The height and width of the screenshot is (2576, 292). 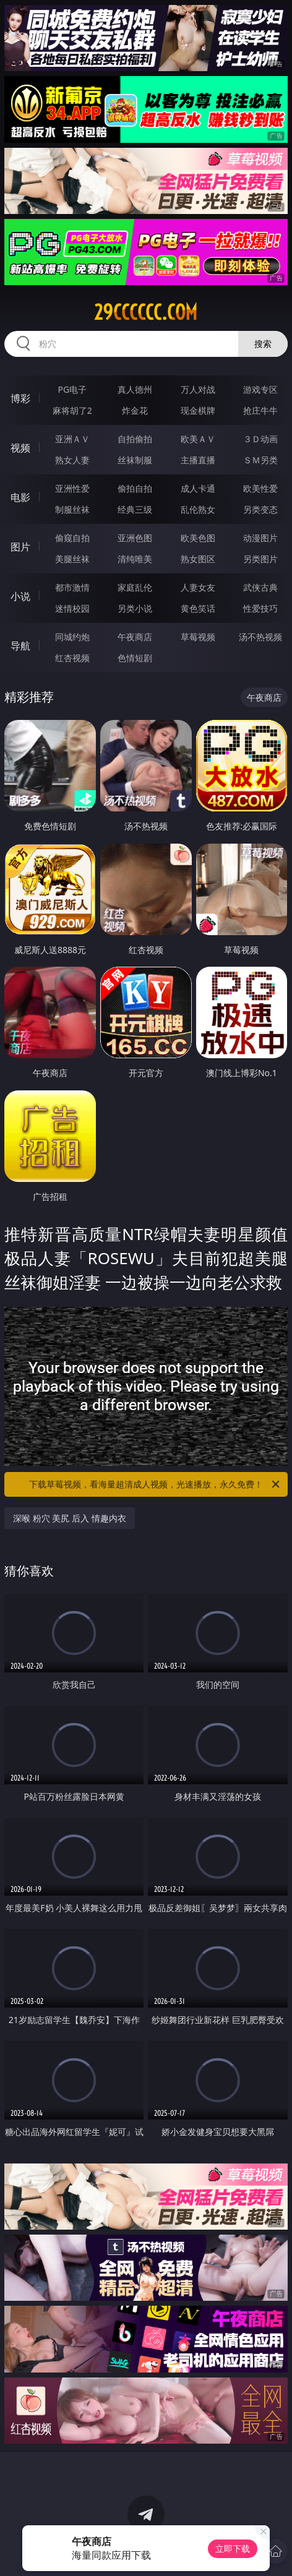 What do you see at coordinates (260, 538) in the screenshot?
I see `动漫图片` at bounding box center [260, 538].